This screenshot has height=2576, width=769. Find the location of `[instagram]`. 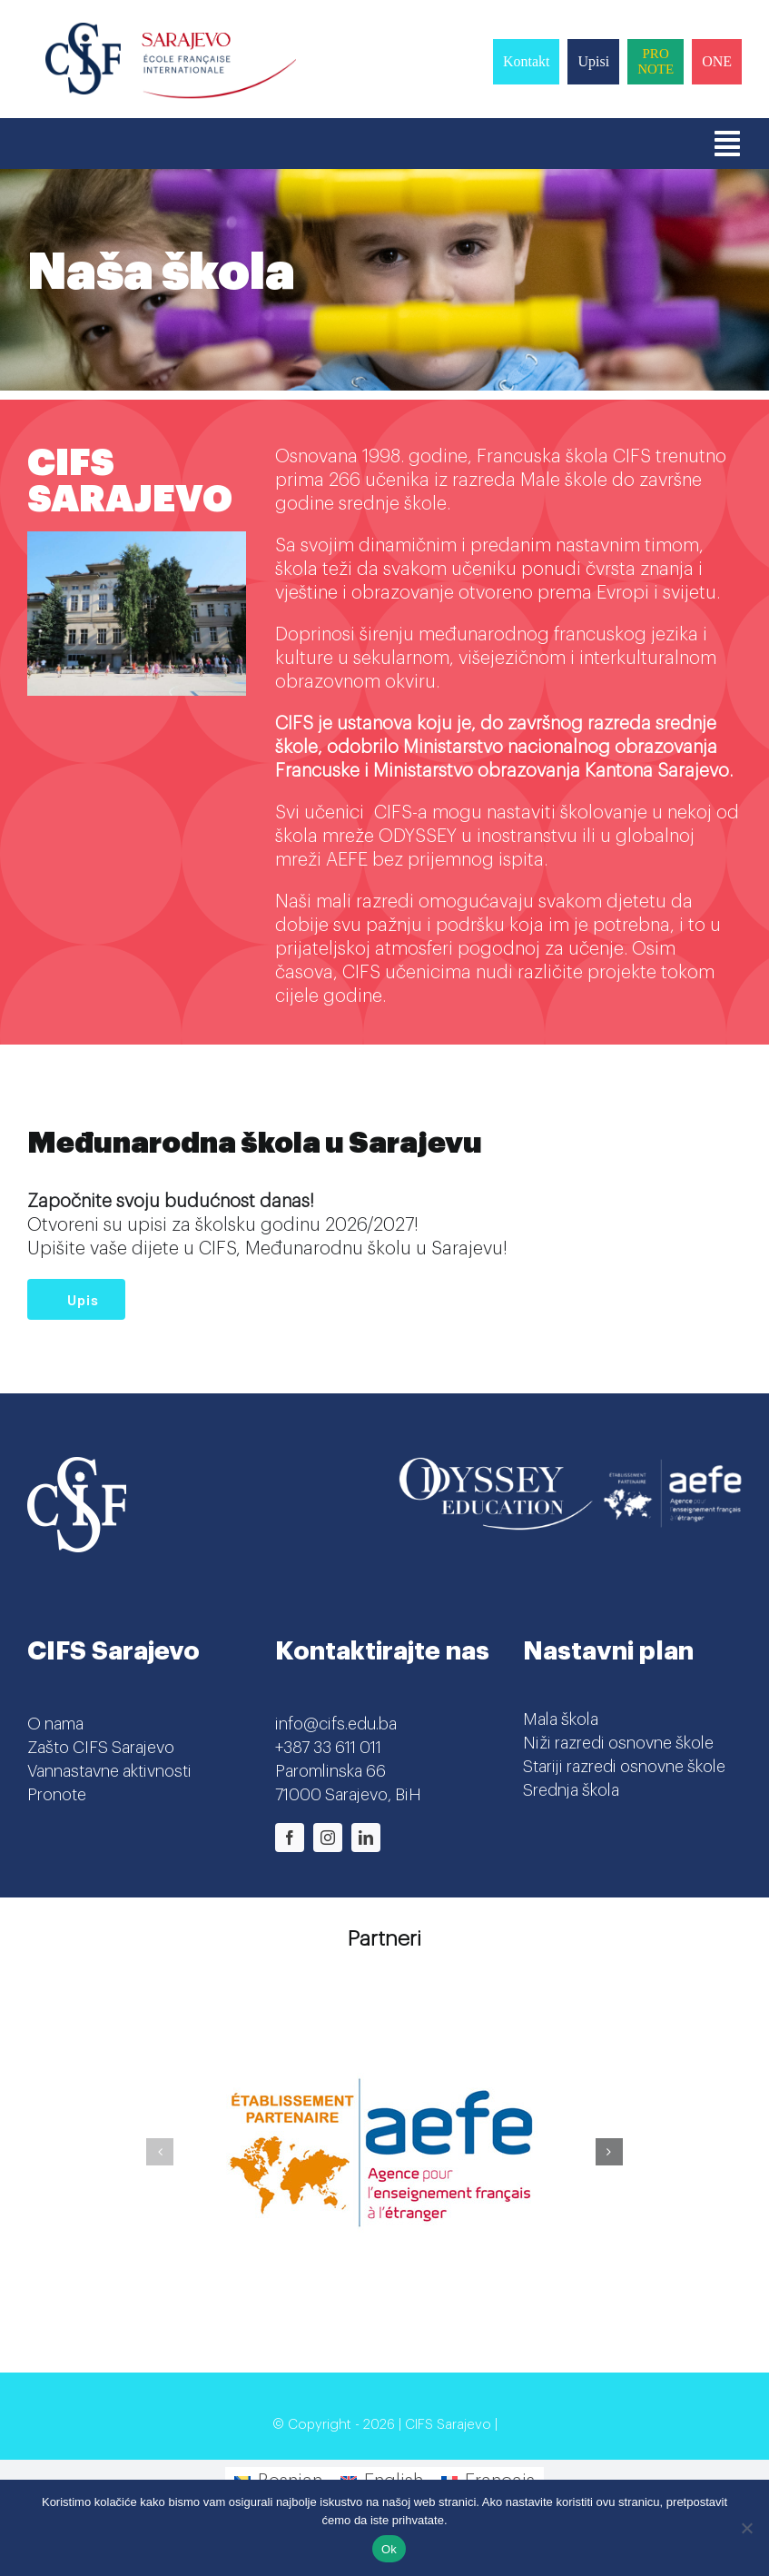

[instagram] is located at coordinates (327, 1837).